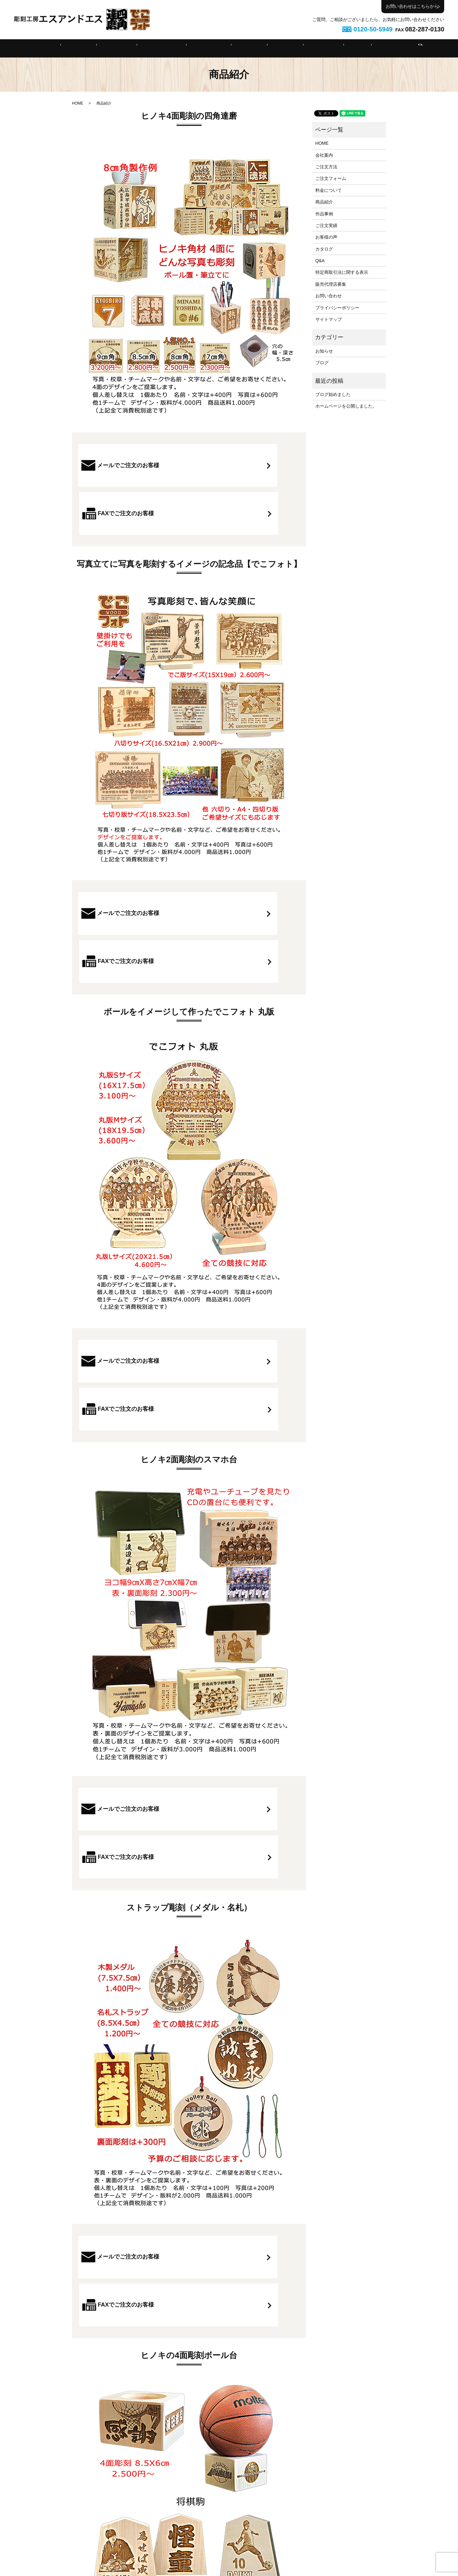 This screenshot has width=458, height=2576. Describe the element at coordinates (330, 284) in the screenshot. I see `販売代理店募集` at that location.